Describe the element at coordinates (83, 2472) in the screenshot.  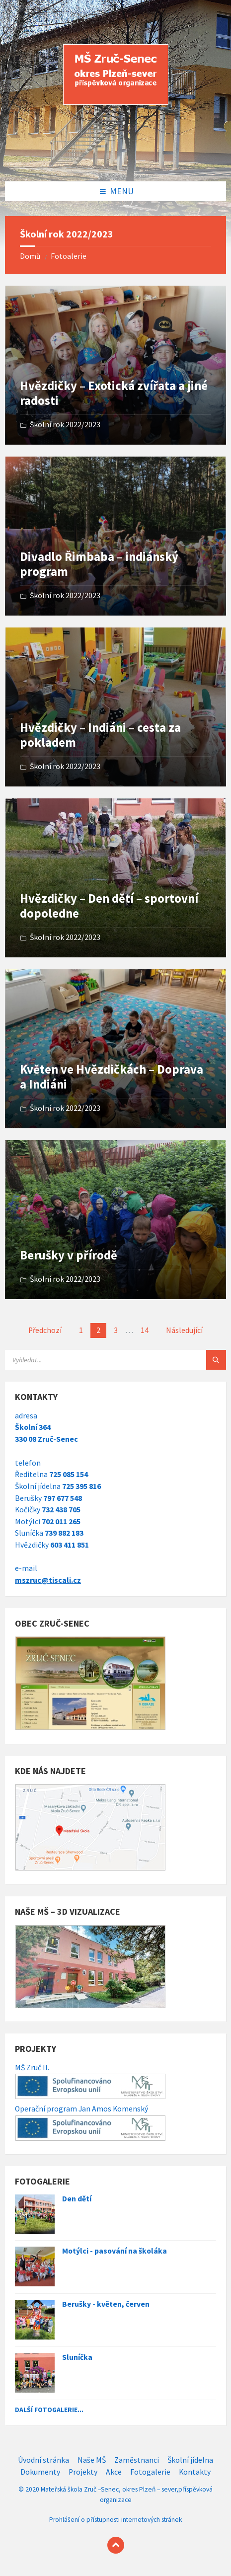
I see `Projekty [menuitem]` at that location.